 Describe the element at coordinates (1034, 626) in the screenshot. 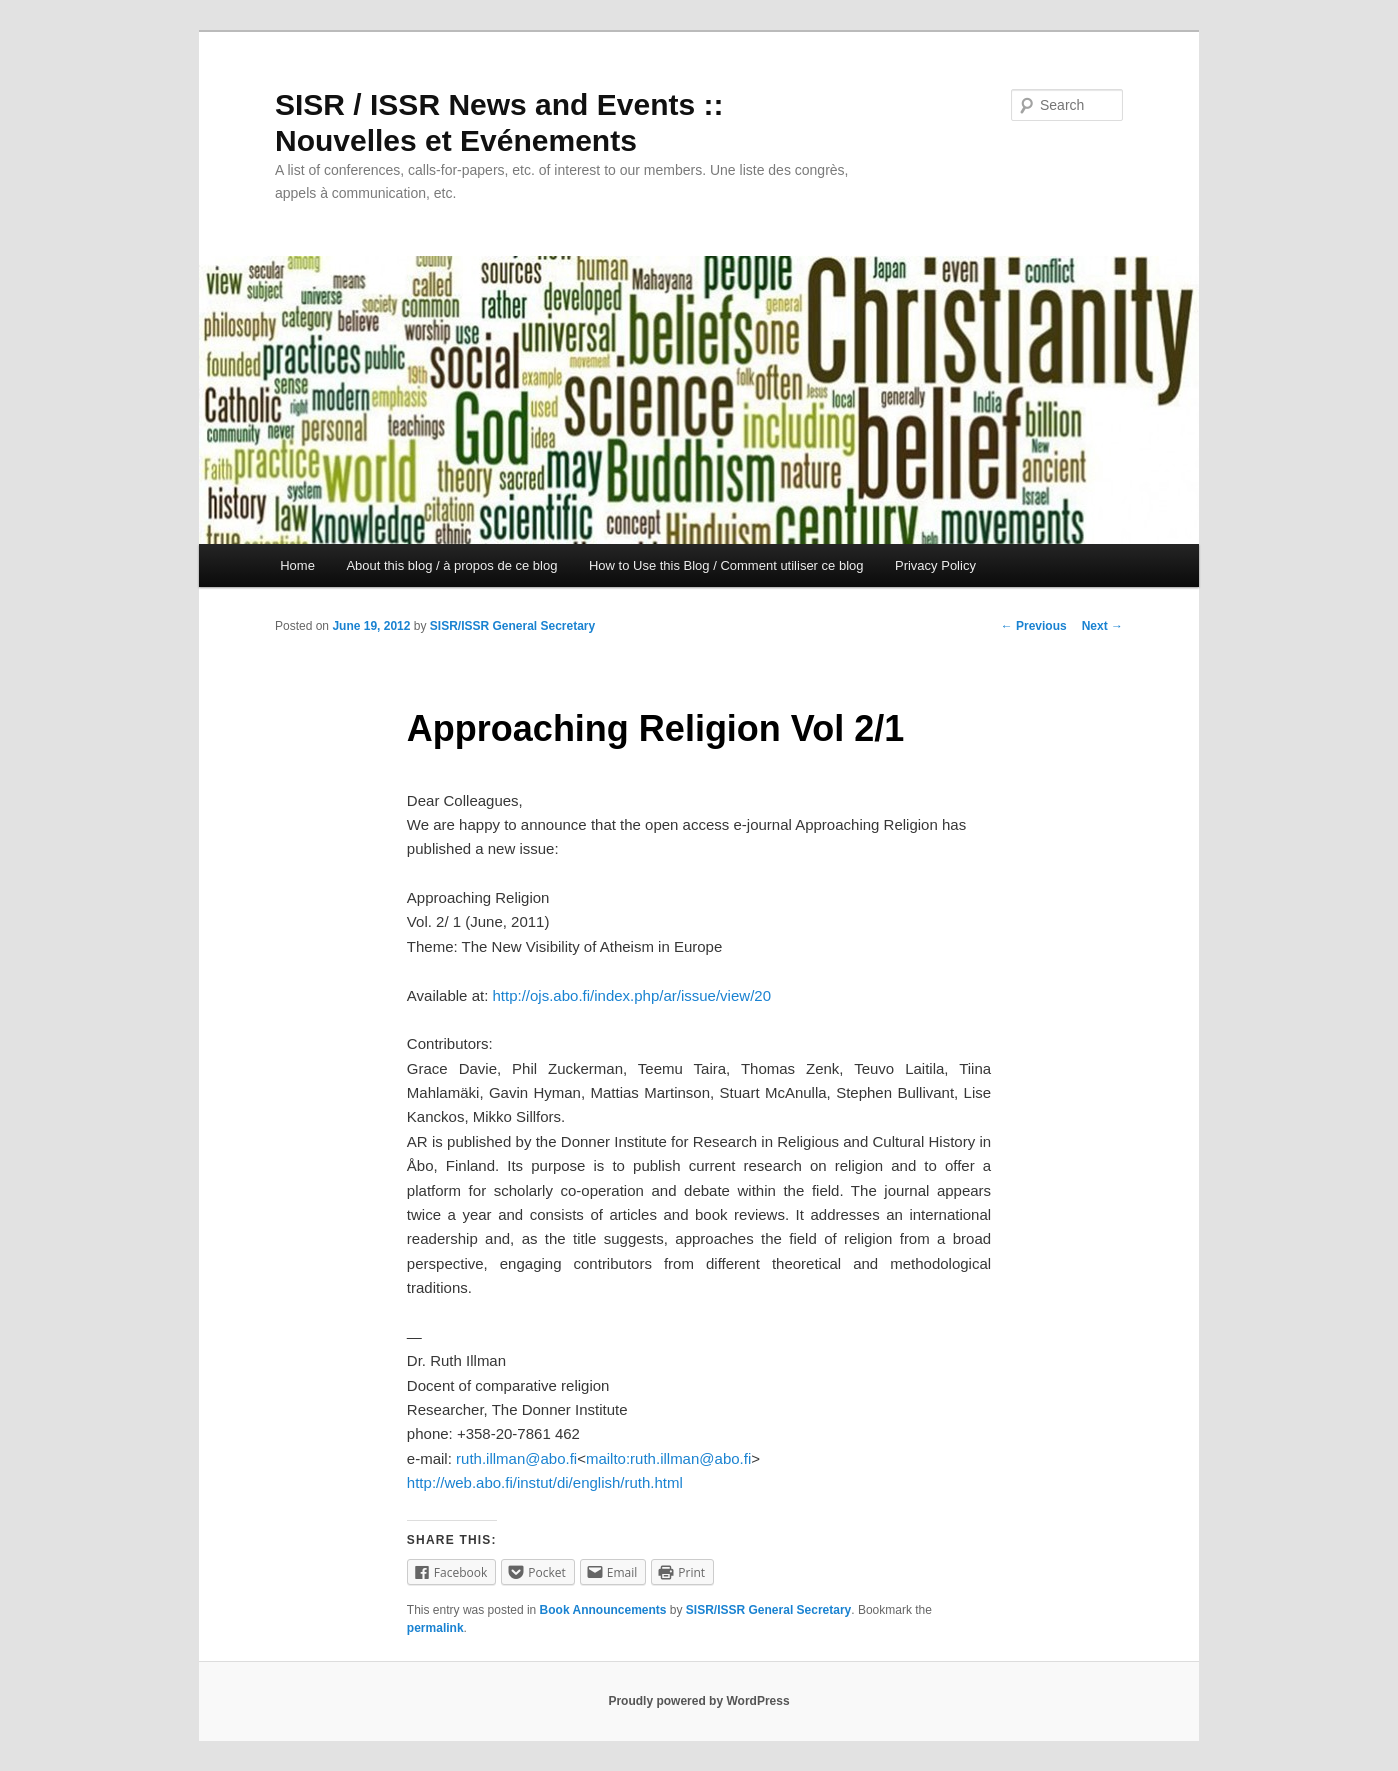

I see `Previous` at that location.